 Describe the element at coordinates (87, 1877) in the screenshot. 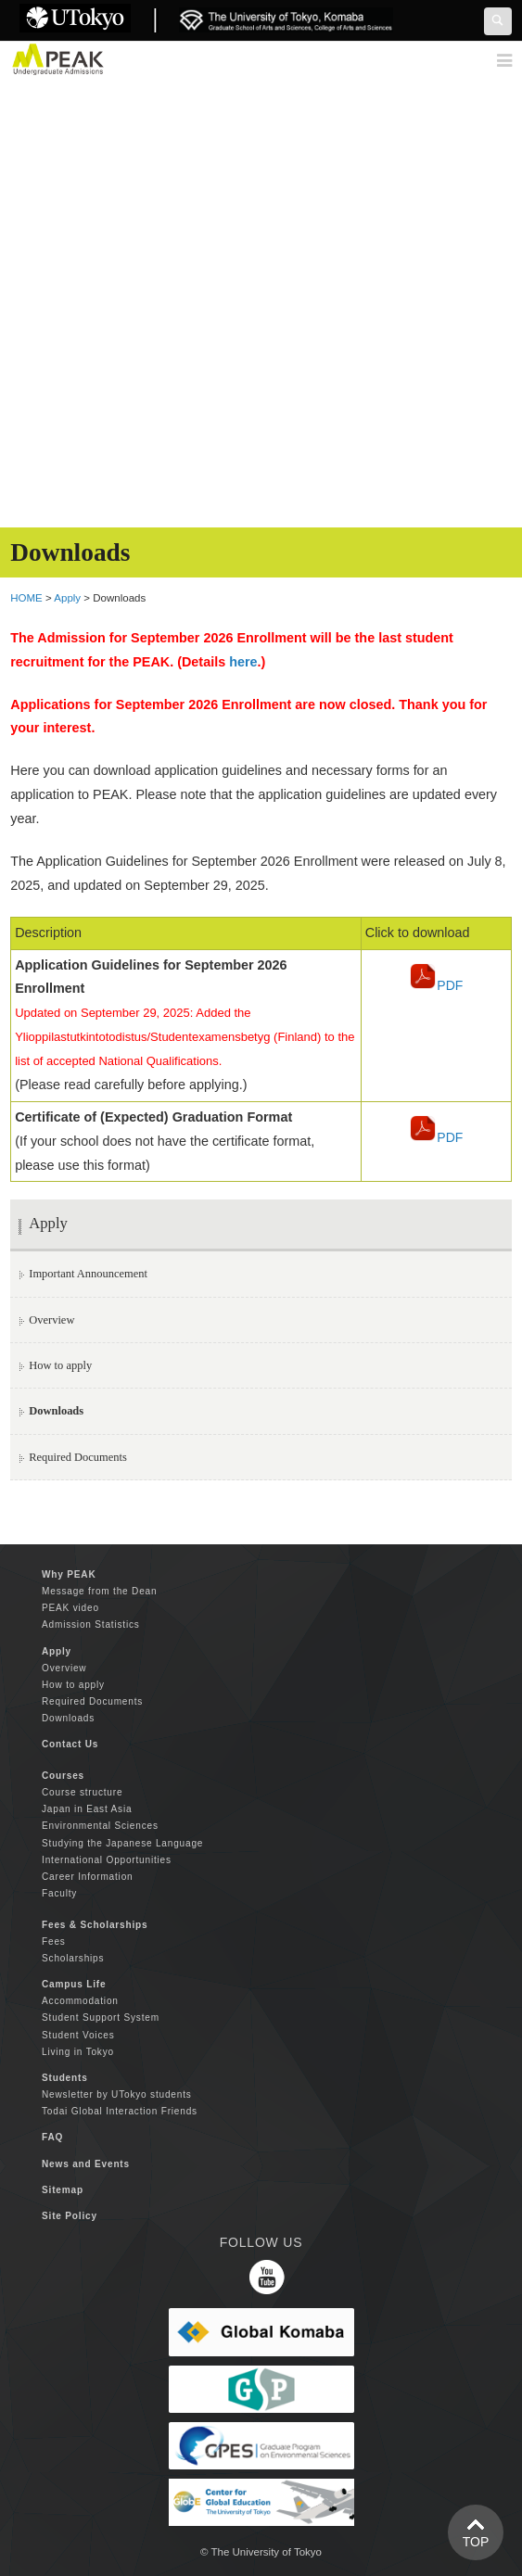

I see `Career Information` at that location.